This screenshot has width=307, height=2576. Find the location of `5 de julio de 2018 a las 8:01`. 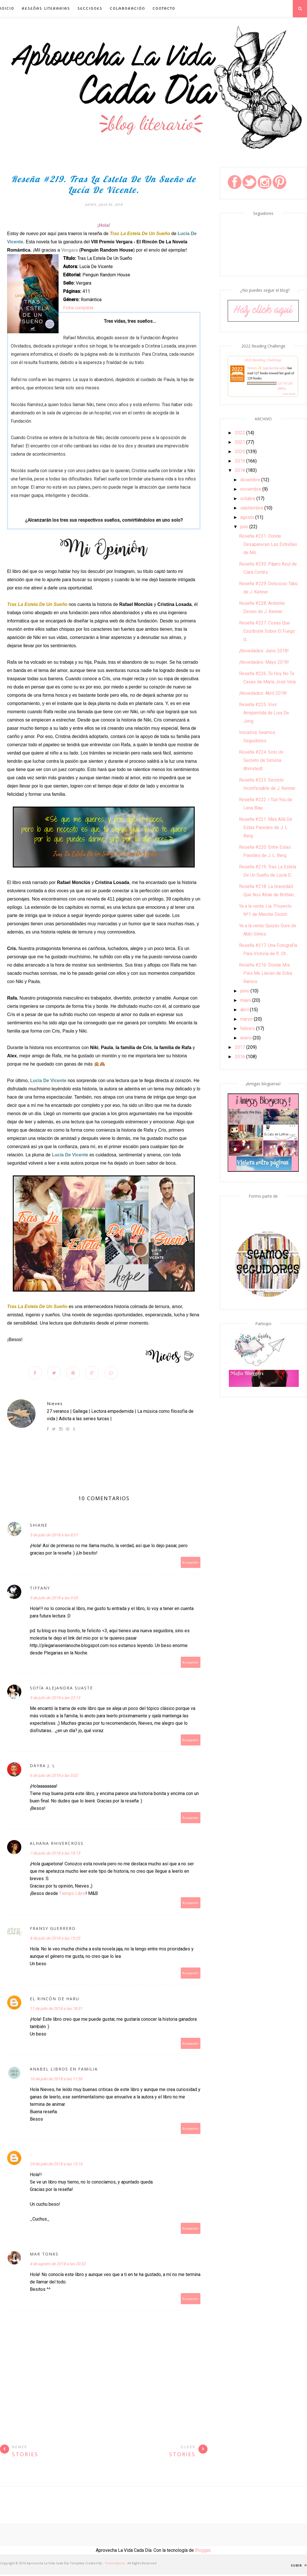

5 de julio de 2018 a las 8:01 is located at coordinates (54, 1536).